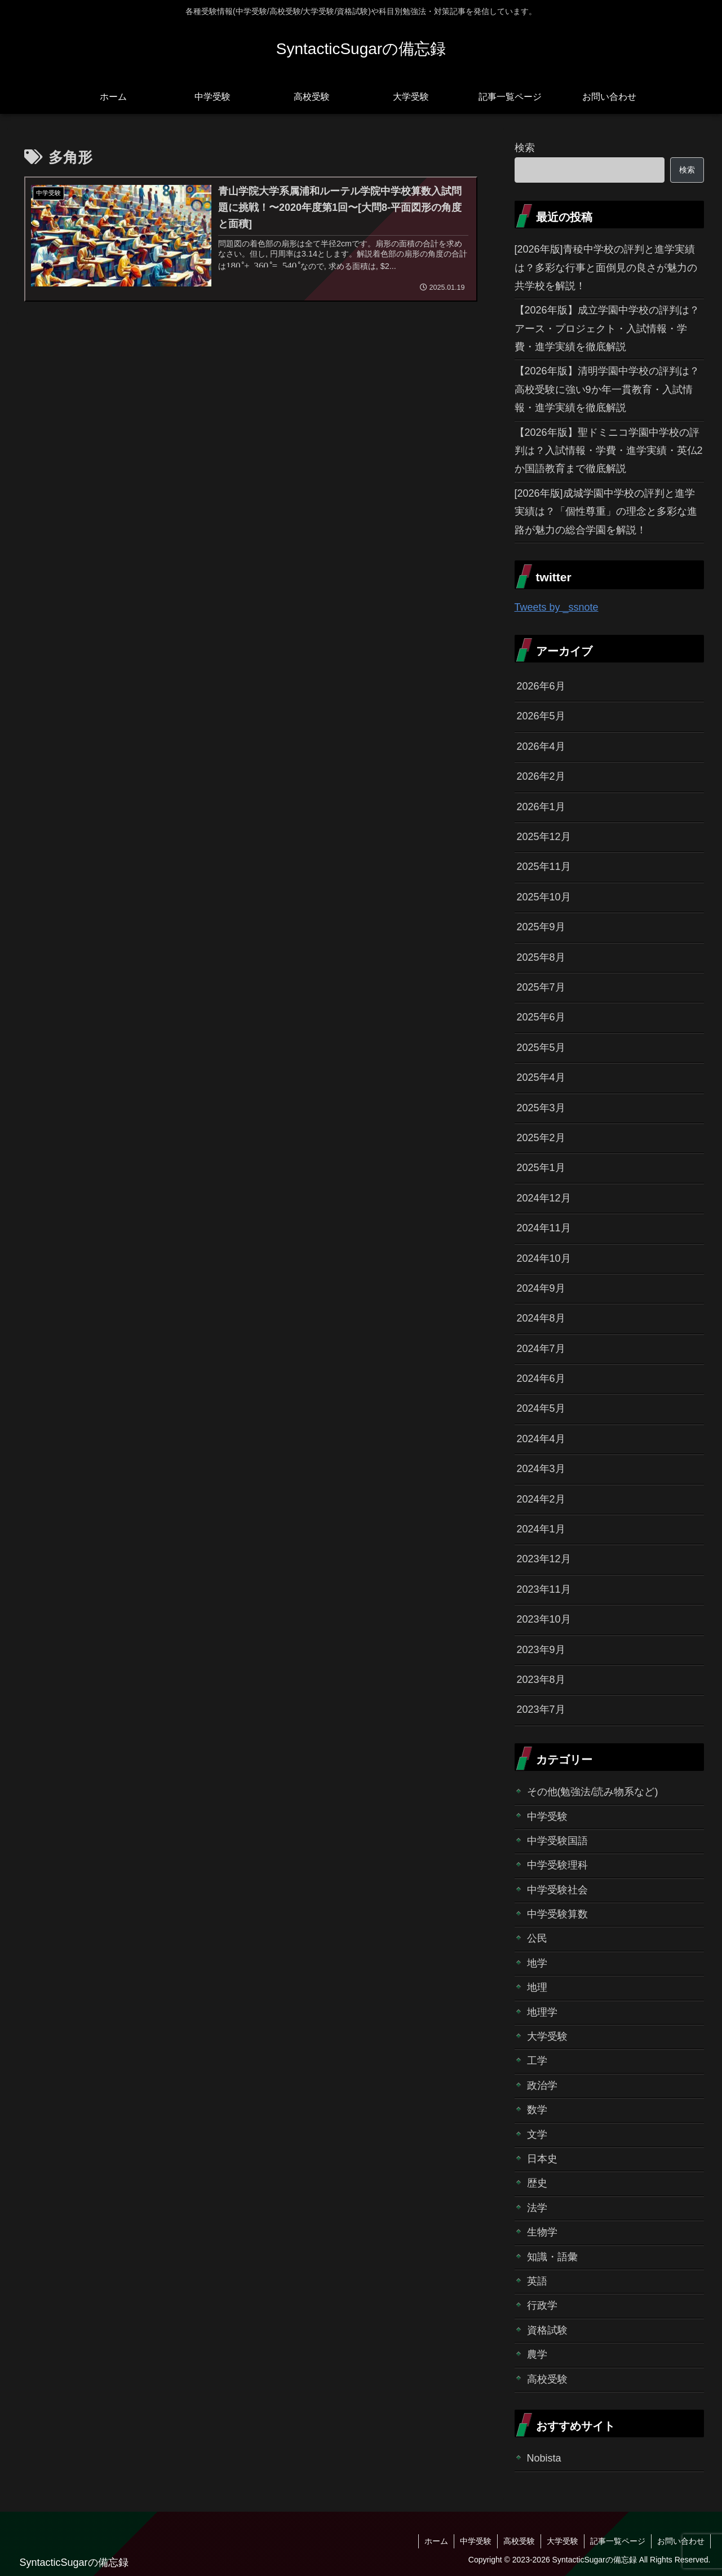  Describe the element at coordinates (541, 1679) in the screenshot. I see `2023年8月` at that location.